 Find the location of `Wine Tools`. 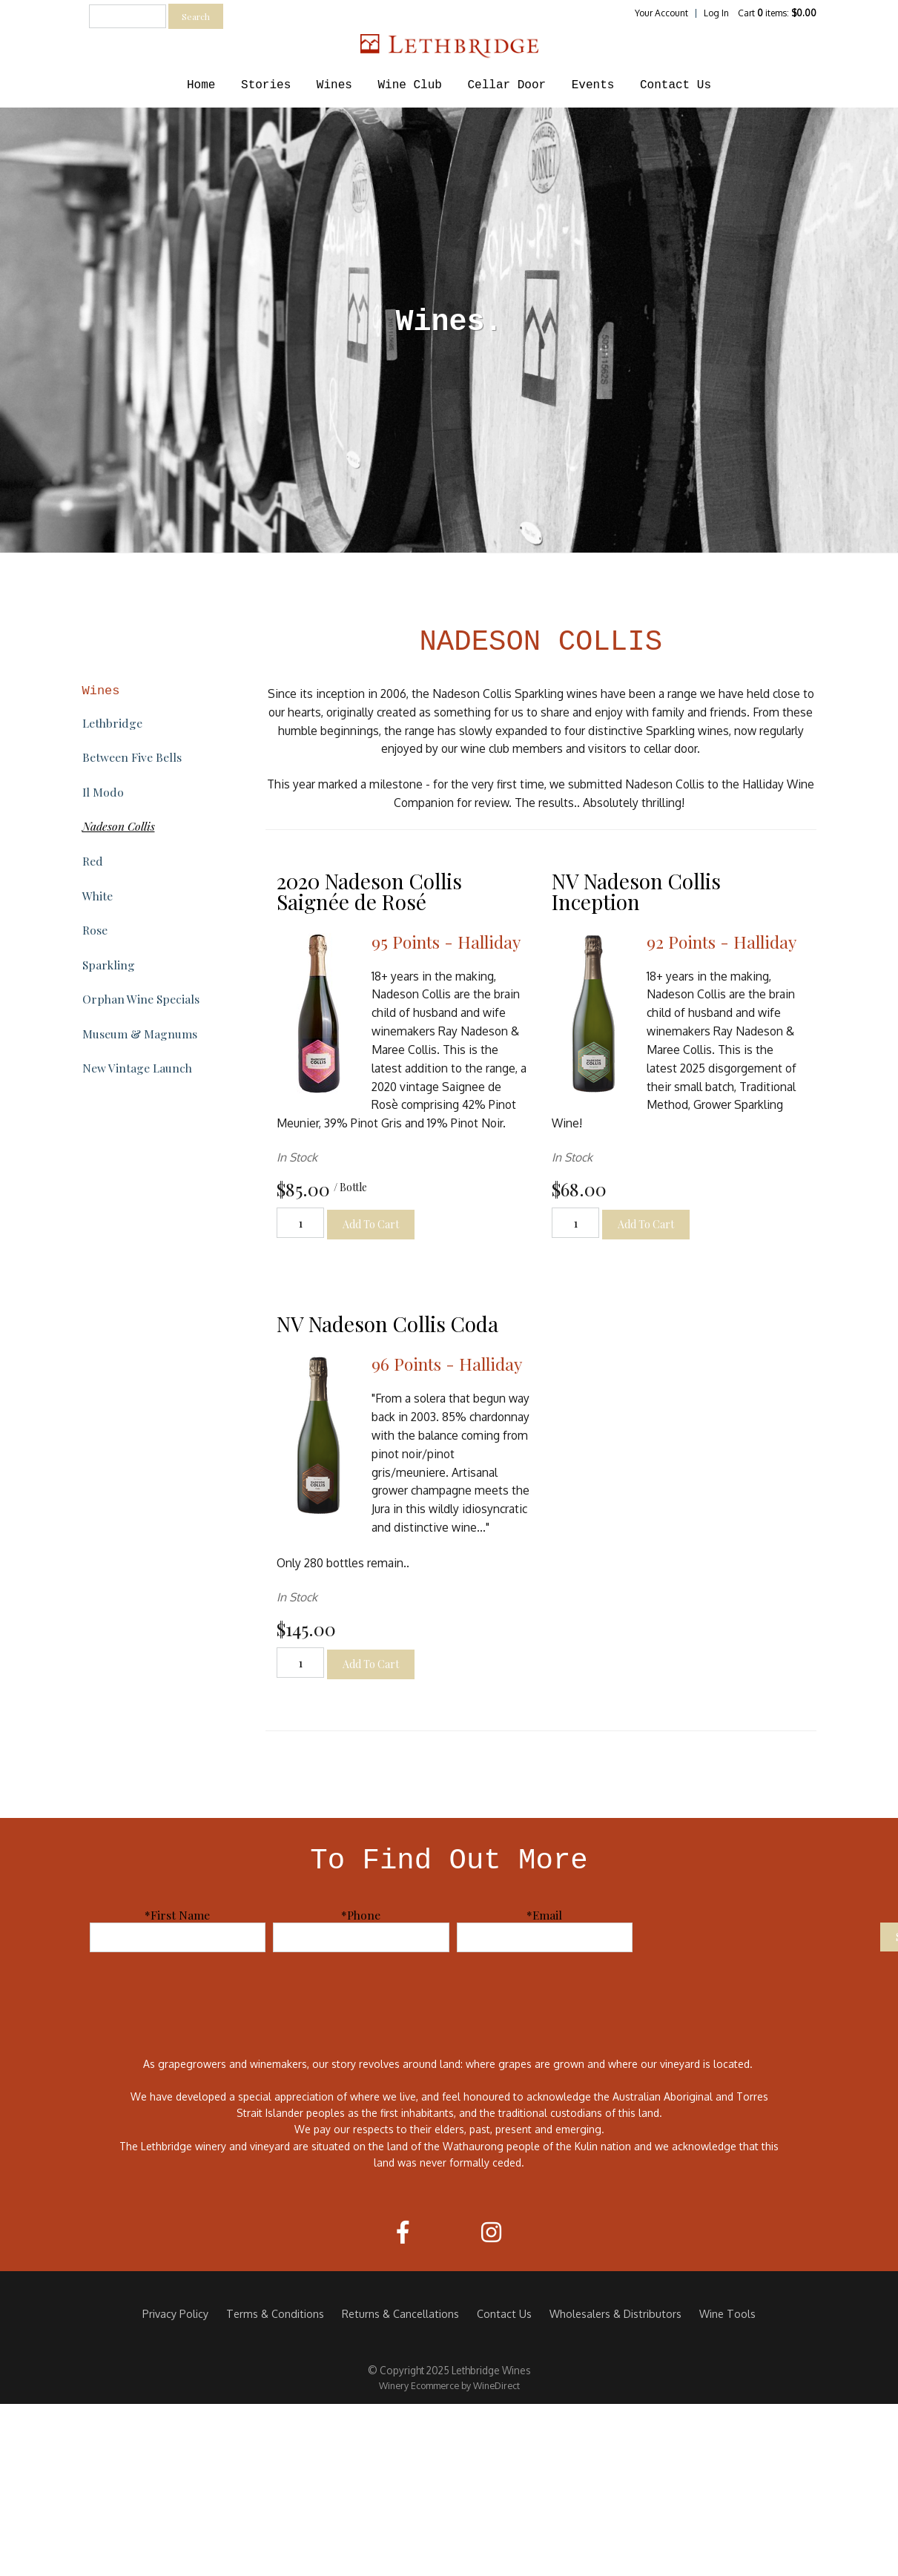

Wine Tools is located at coordinates (727, 2313).